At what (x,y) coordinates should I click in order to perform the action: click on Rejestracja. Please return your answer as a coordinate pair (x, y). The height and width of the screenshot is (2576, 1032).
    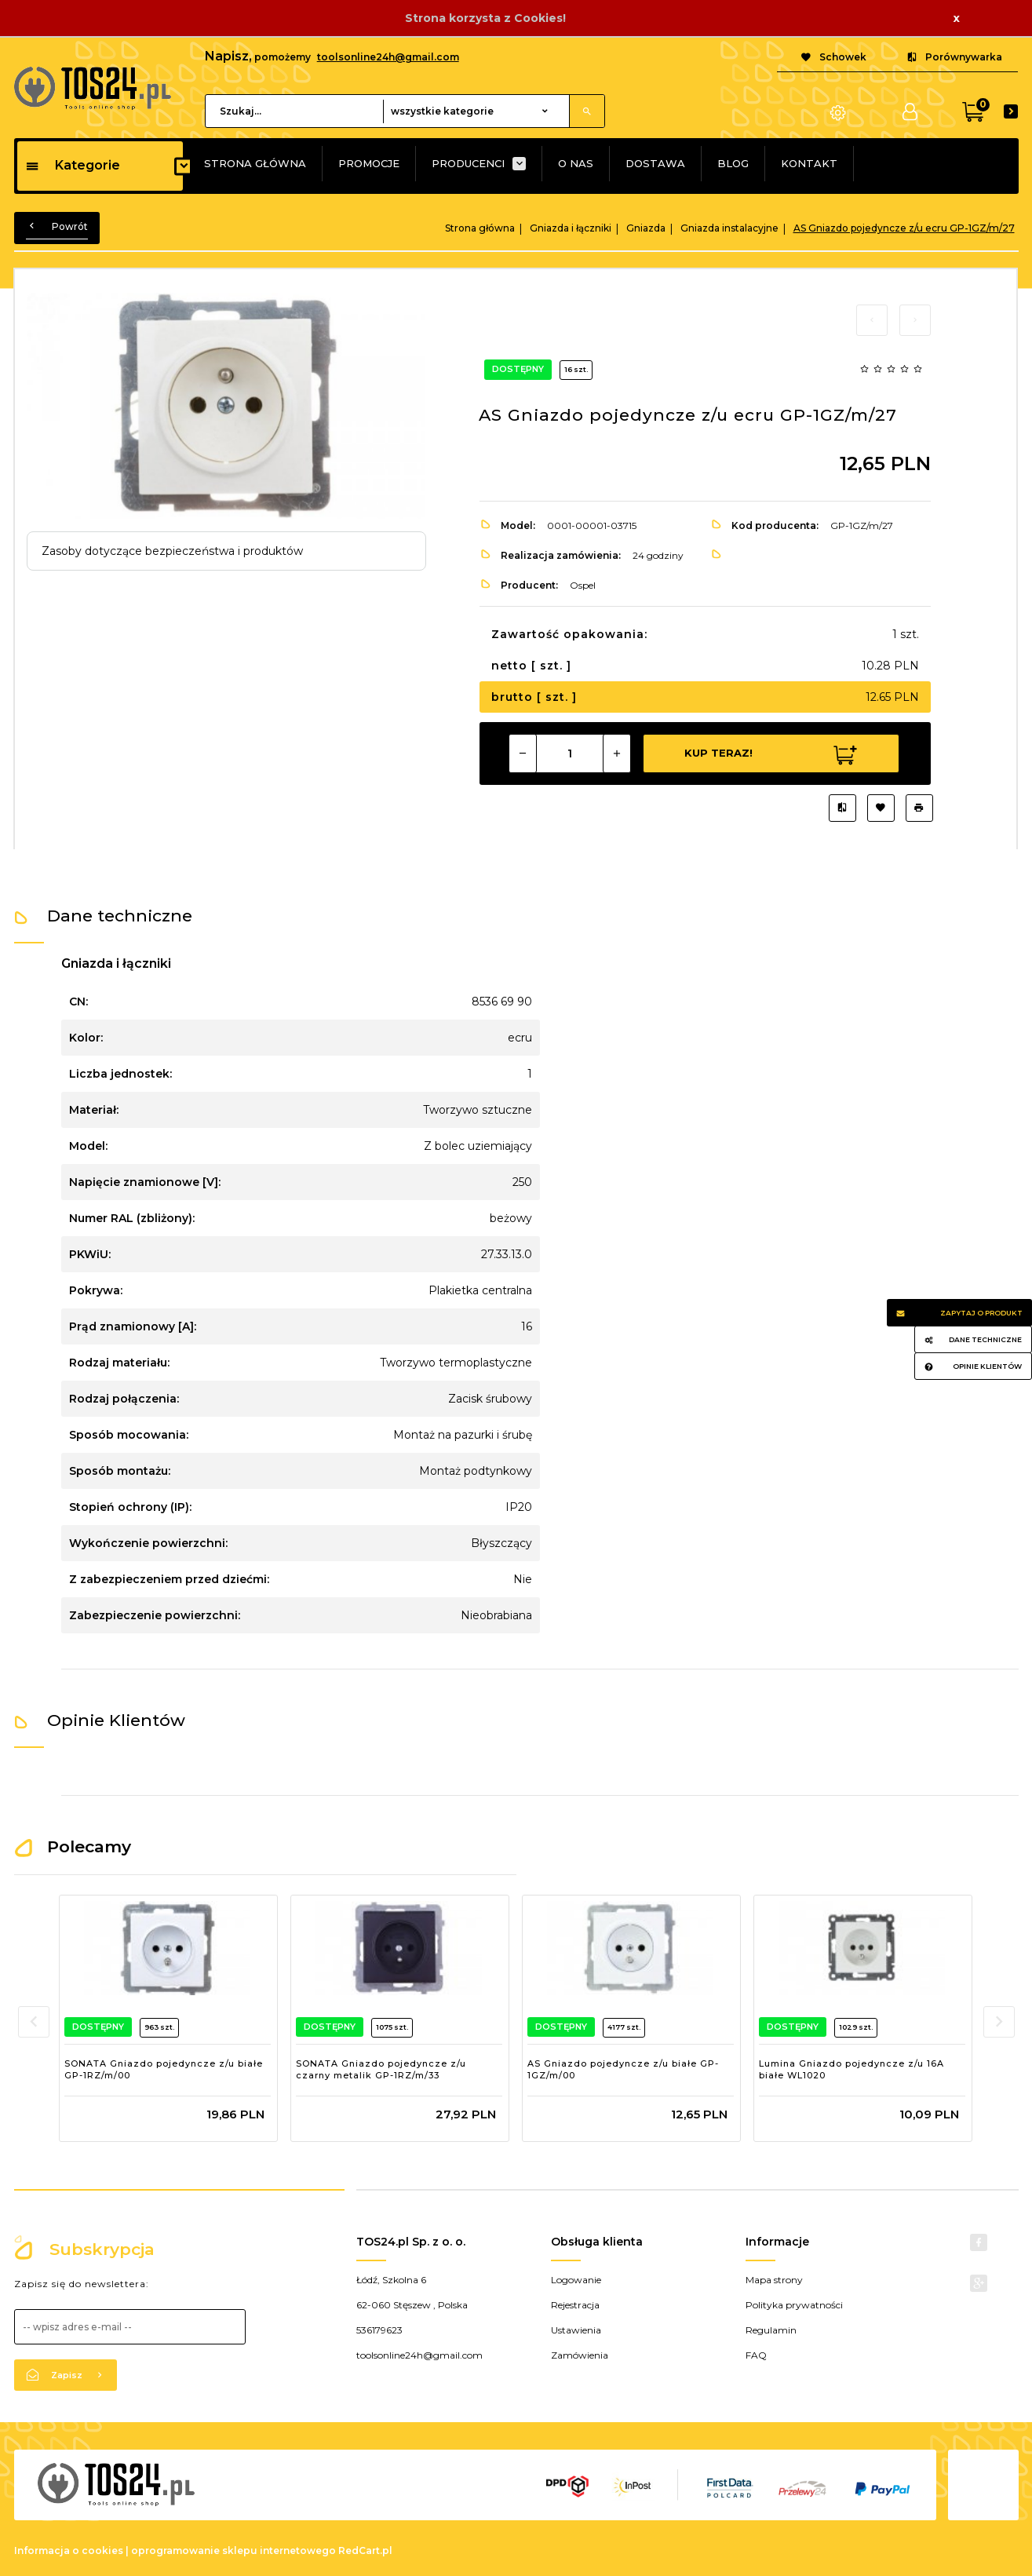
    Looking at the image, I should click on (575, 2305).